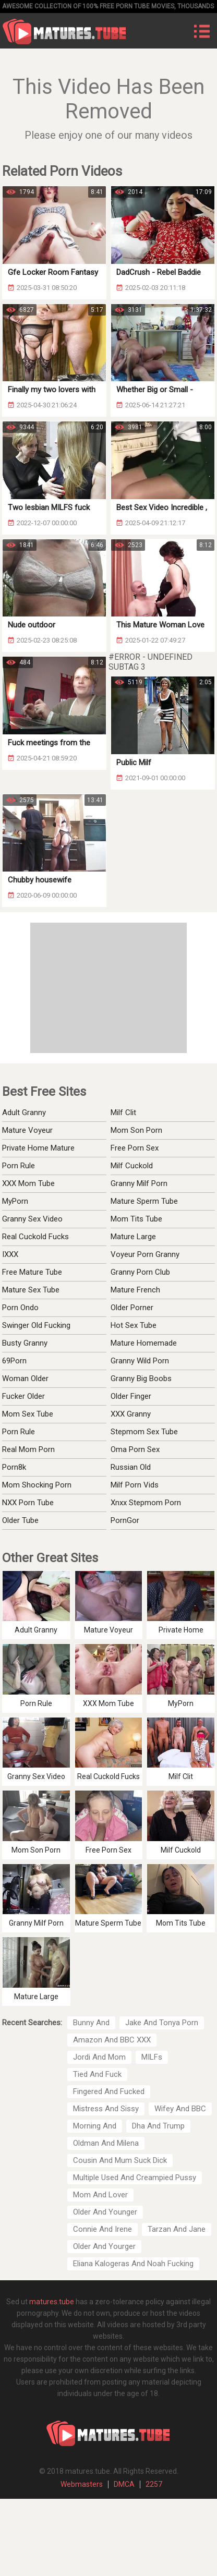  Describe the element at coordinates (140, 1360) in the screenshot. I see `Granny Wild Porn` at that location.